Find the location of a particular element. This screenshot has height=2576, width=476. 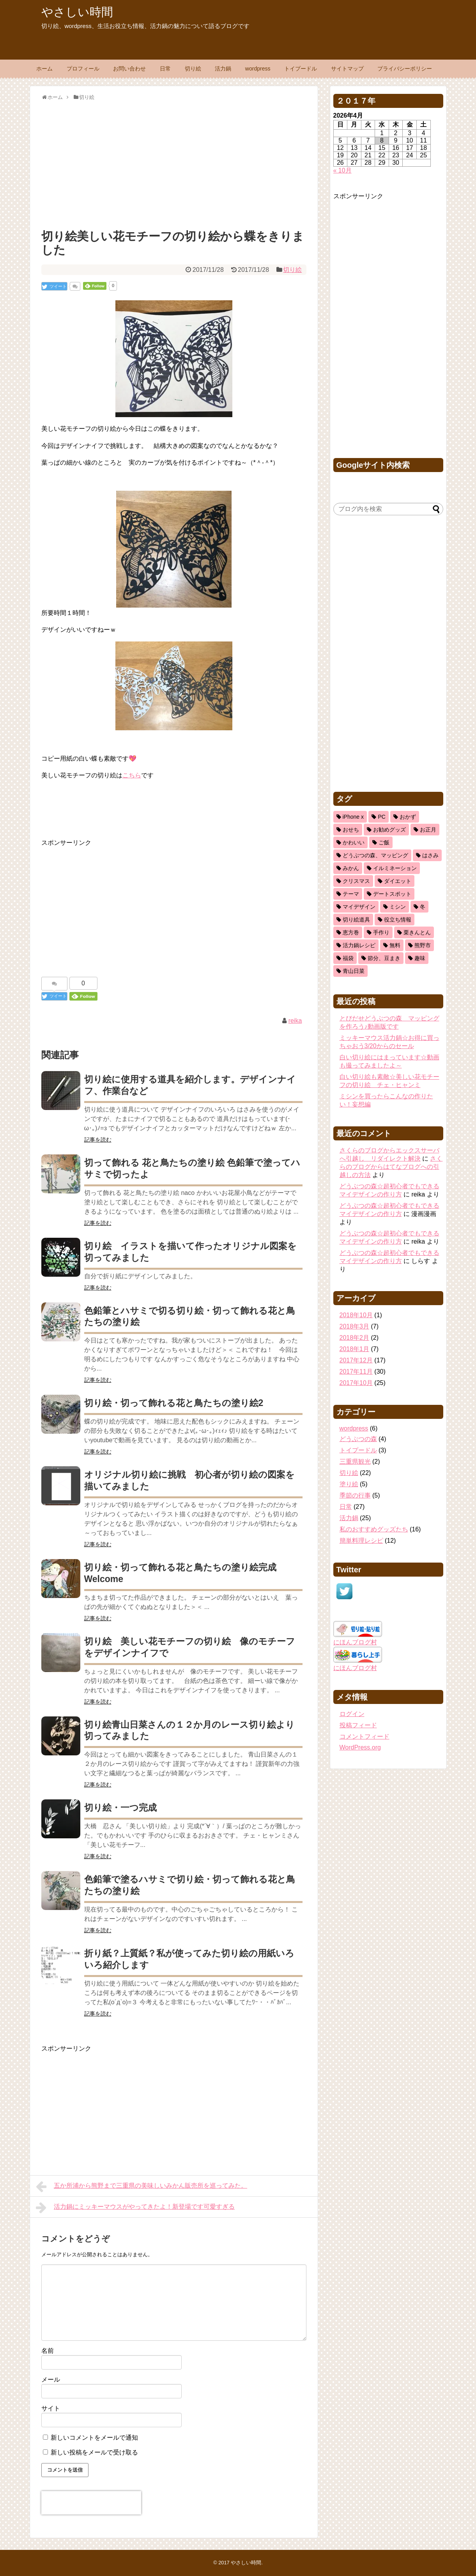

こちら is located at coordinates (131, 775).